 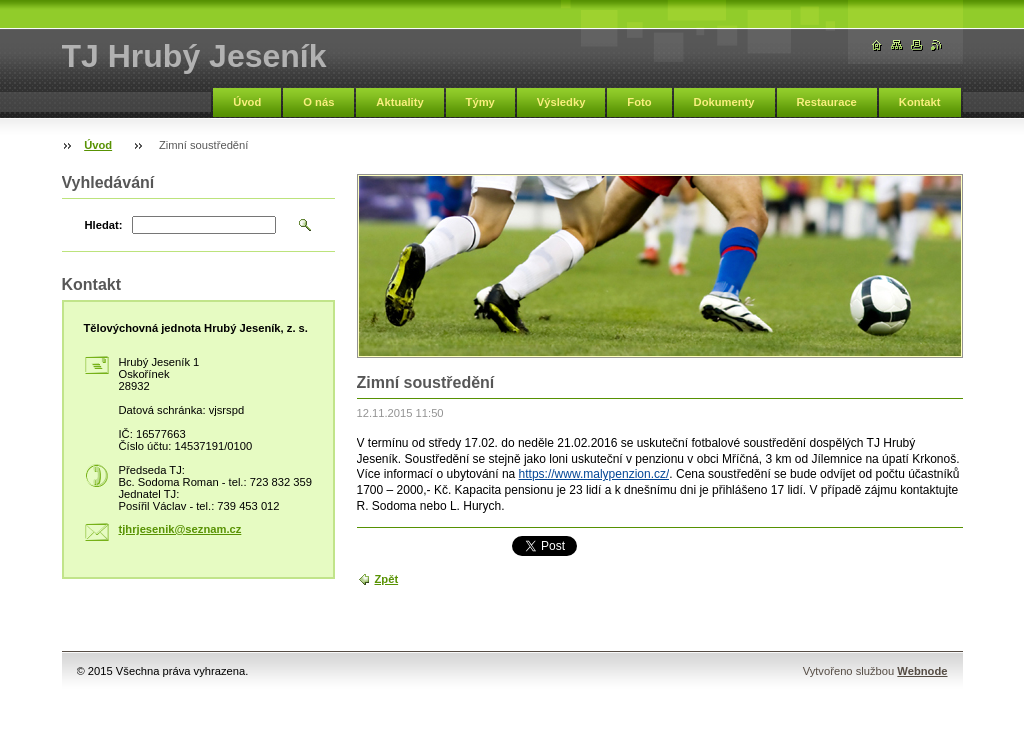 What do you see at coordinates (399, 102) in the screenshot?
I see `Aktuality` at bounding box center [399, 102].